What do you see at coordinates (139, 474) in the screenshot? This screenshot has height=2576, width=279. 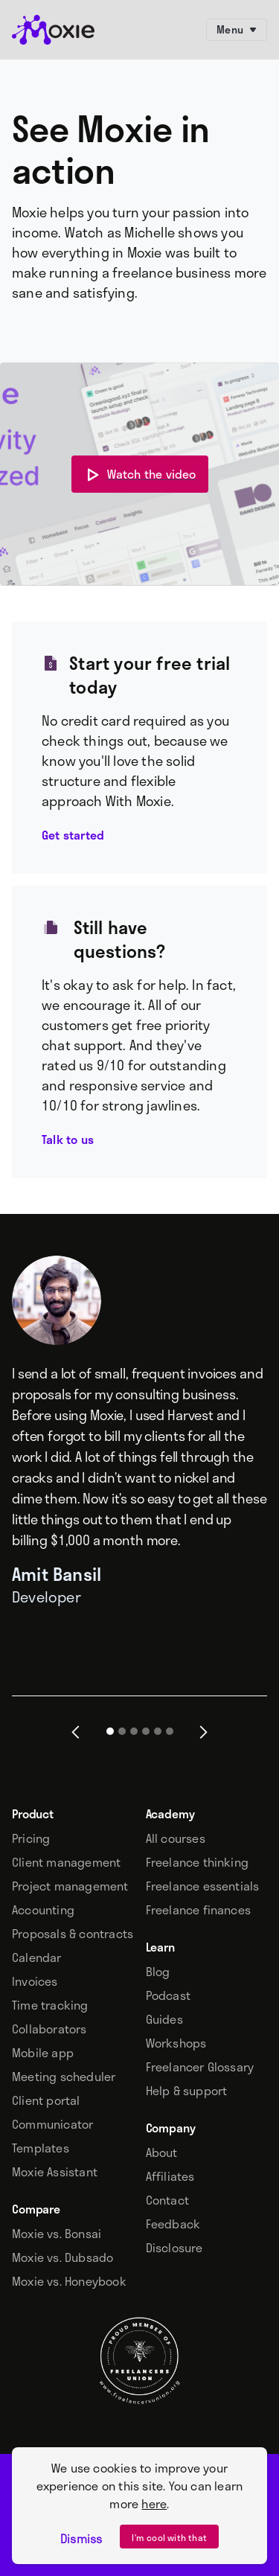 I see `[open lightbox]` at bounding box center [139, 474].